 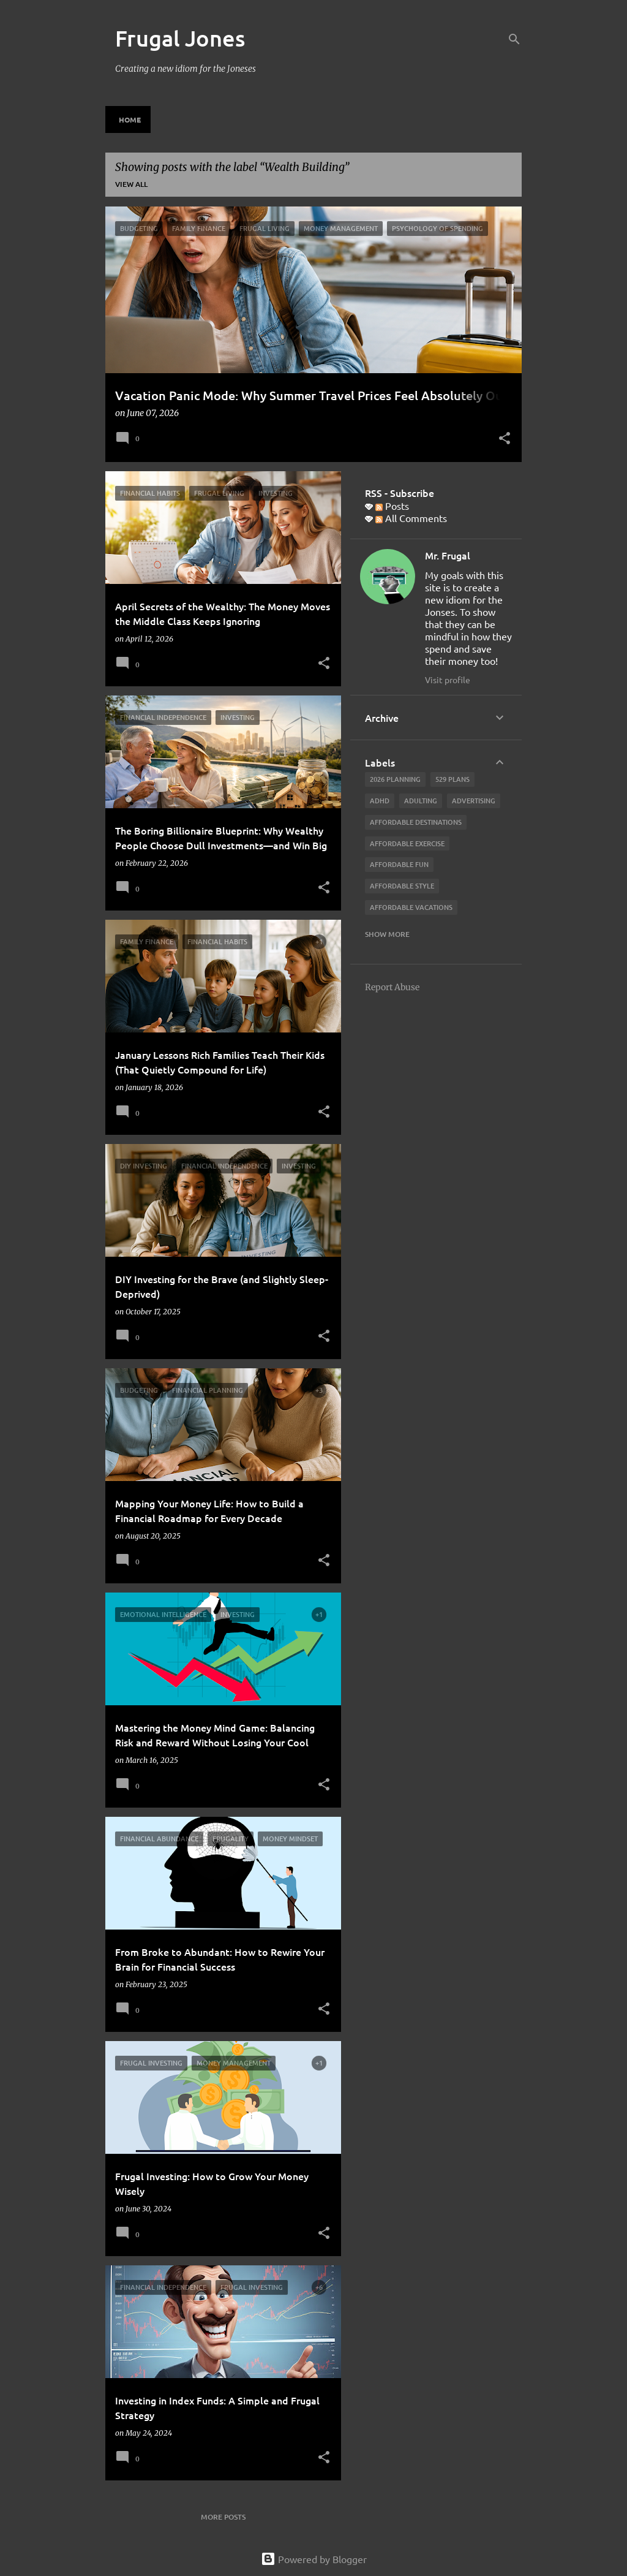 I want to click on Visit profile, so click(x=447, y=679).